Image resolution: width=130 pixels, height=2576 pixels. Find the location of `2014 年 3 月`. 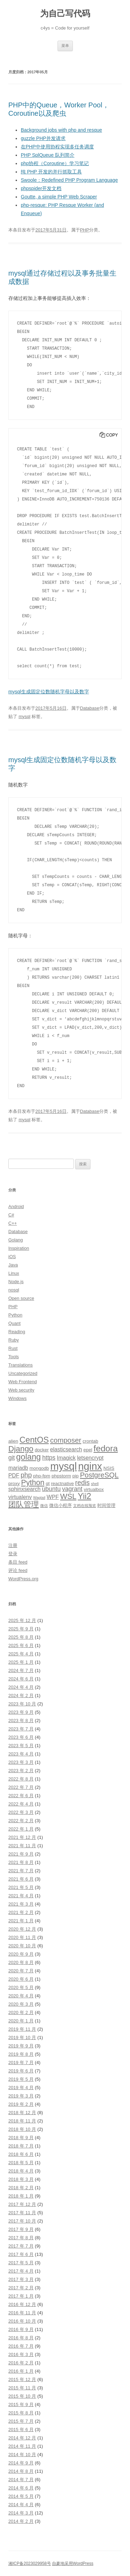

2014 年 3 月 is located at coordinates (21, 2513).